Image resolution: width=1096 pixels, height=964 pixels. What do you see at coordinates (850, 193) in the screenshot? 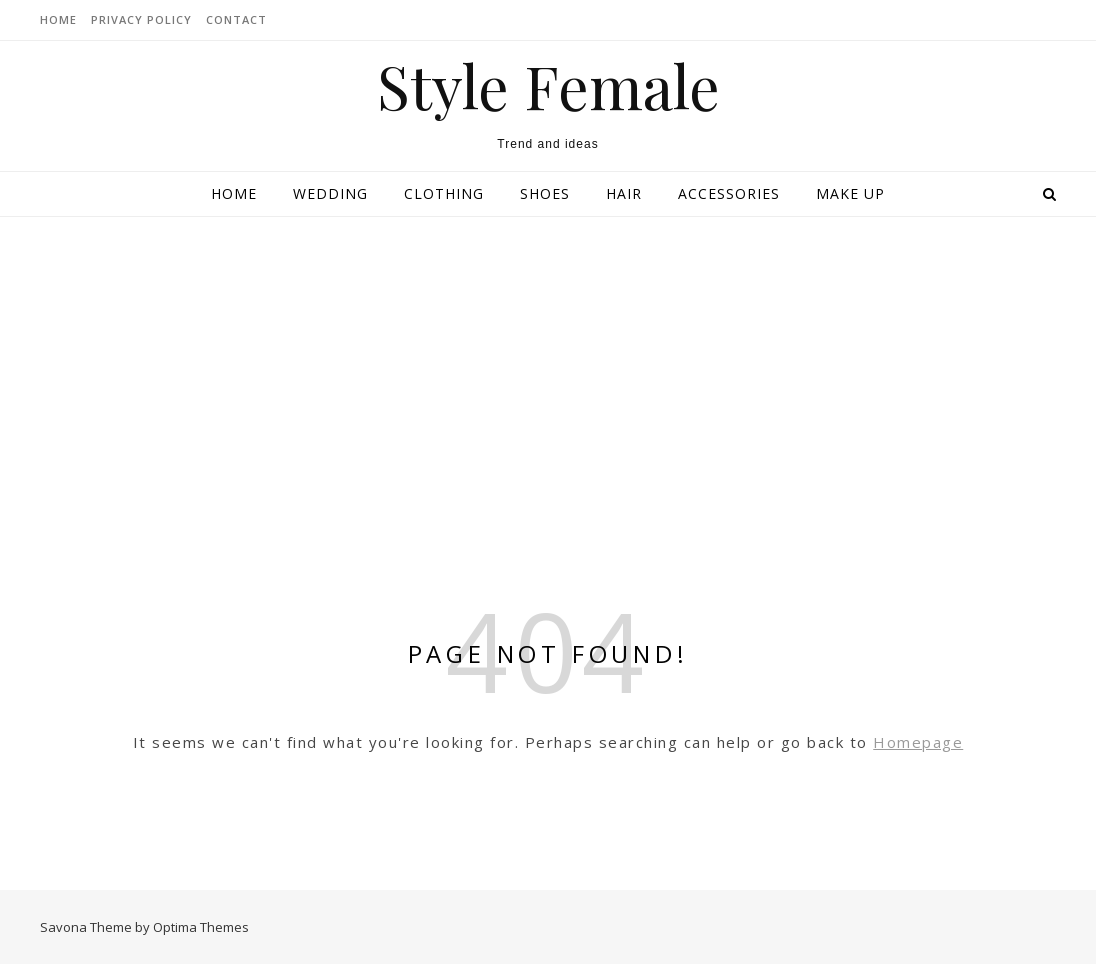
I see `Make up` at bounding box center [850, 193].